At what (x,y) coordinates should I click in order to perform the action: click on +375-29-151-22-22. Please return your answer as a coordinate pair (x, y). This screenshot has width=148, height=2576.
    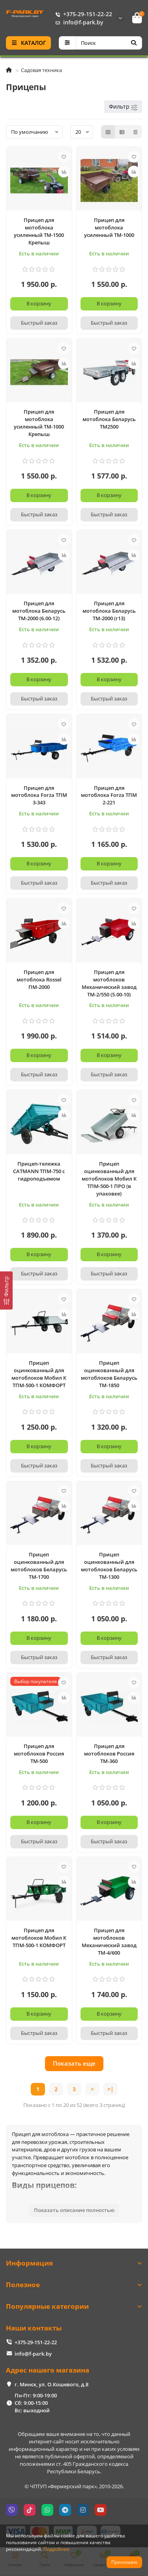
    Looking at the image, I should click on (82, 14).